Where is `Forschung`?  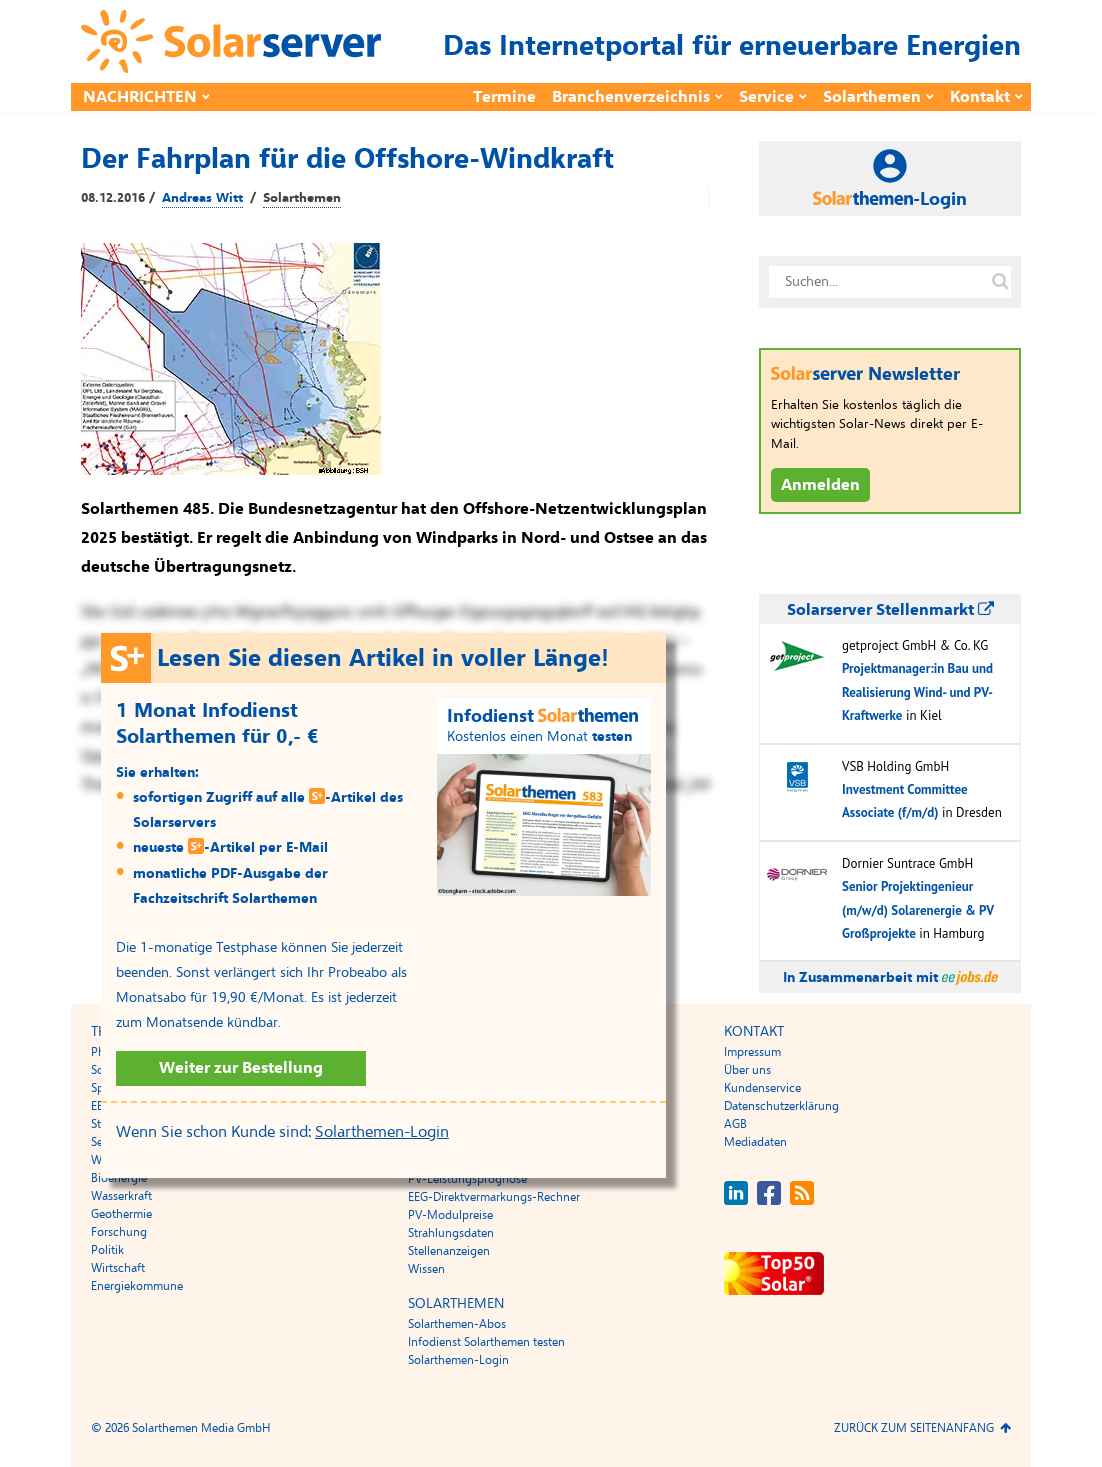
Forschung is located at coordinates (119, 1232).